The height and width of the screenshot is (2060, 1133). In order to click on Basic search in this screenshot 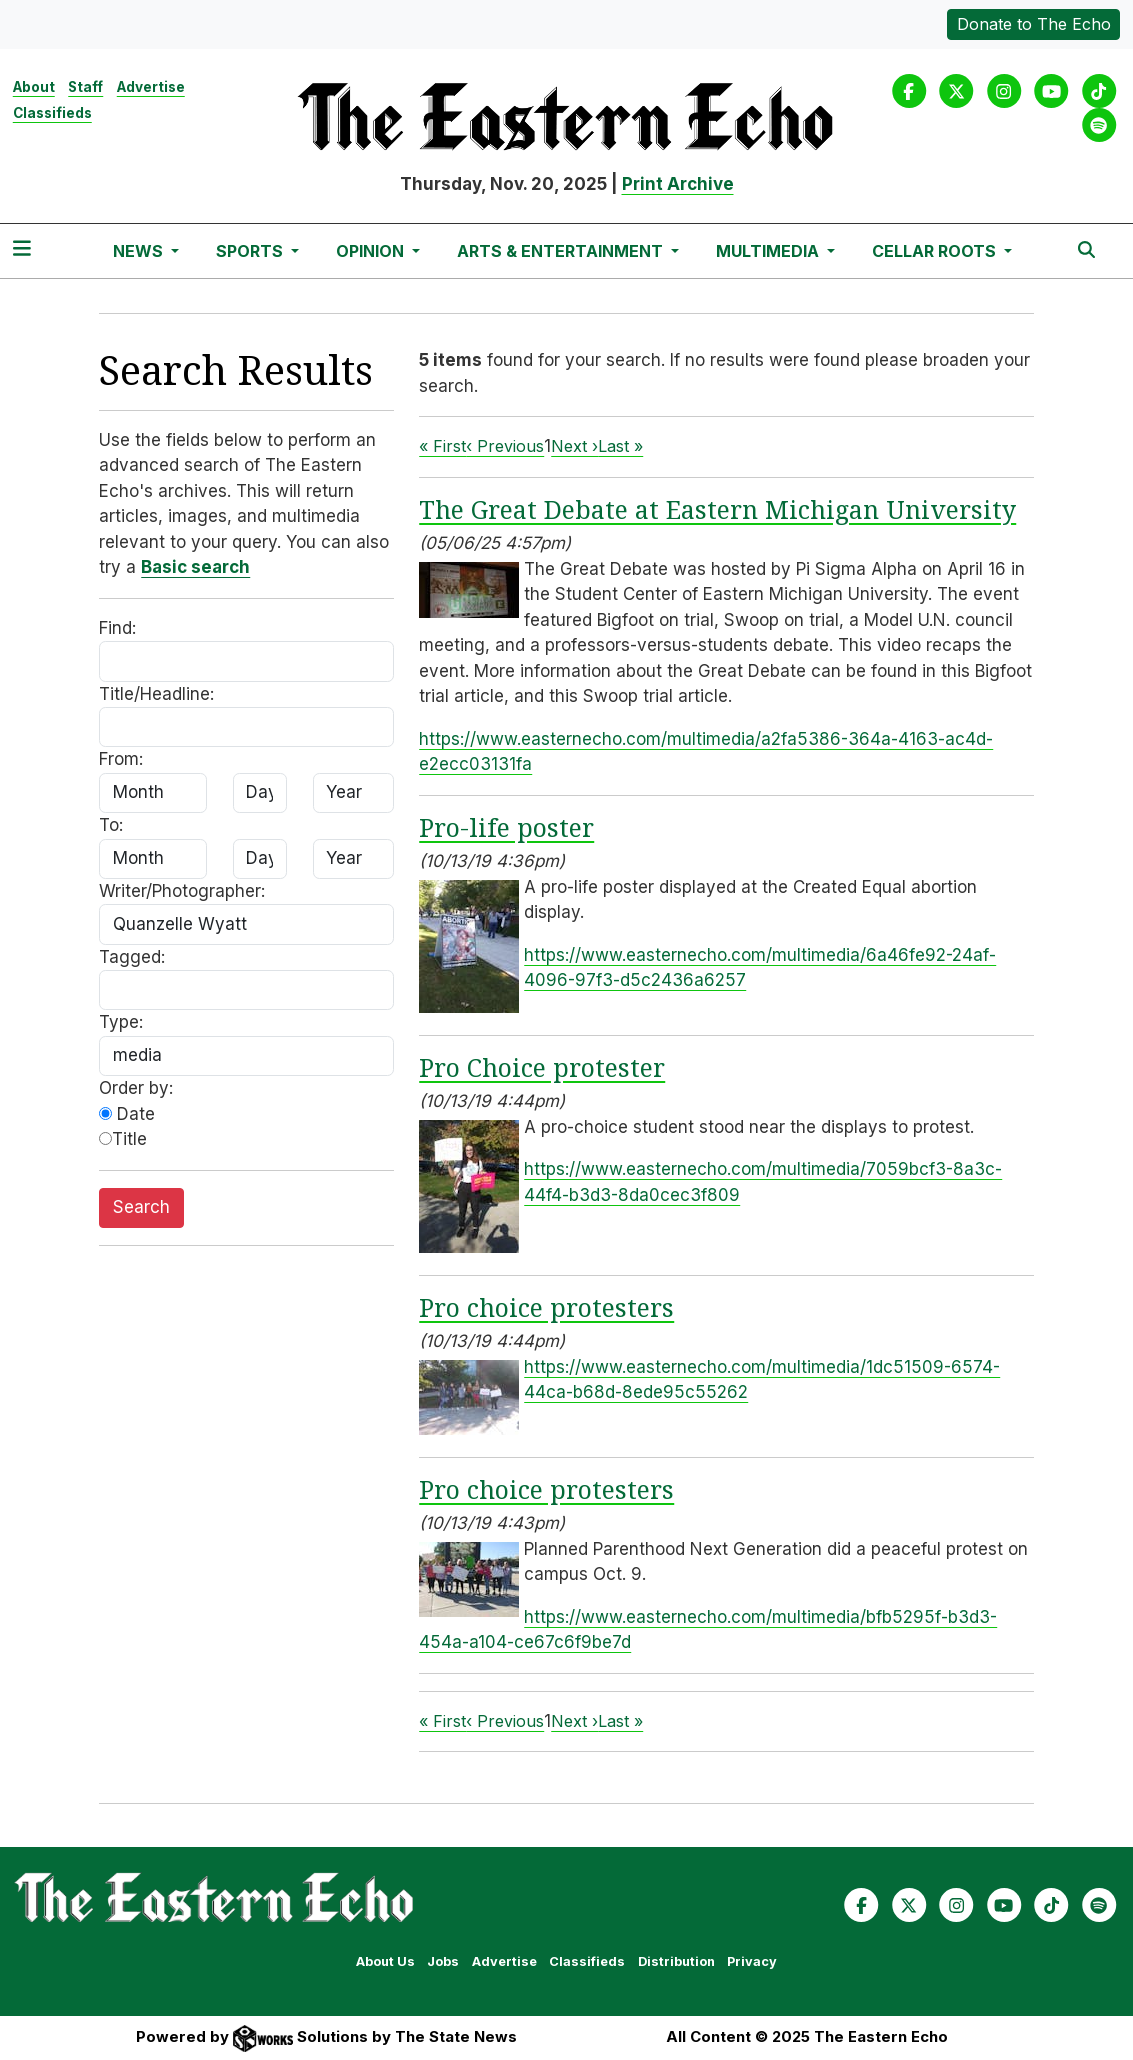, I will do `click(195, 567)`.